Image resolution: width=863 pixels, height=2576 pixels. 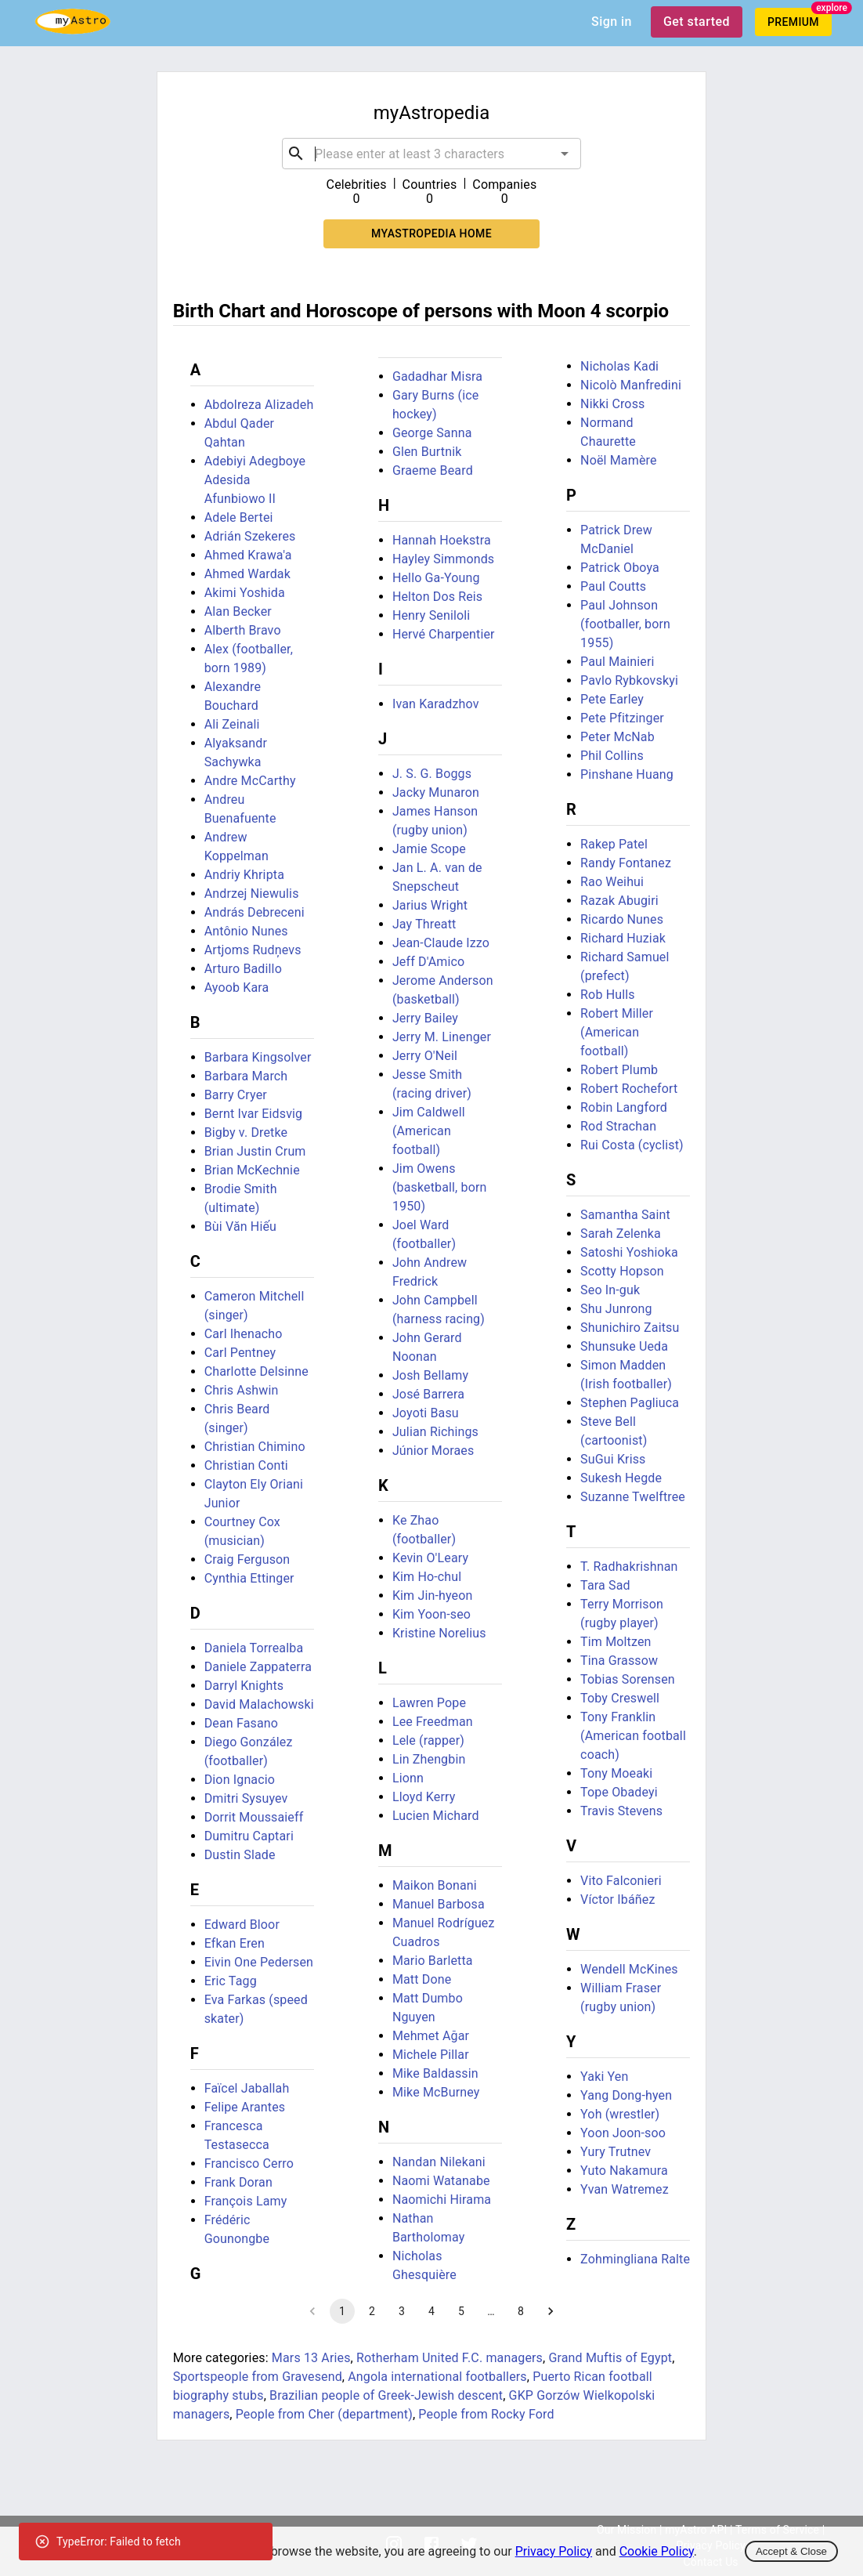 What do you see at coordinates (311, 2357) in the screenshot?
I see `Mars 13 Aries` at bounding box center [311, 2357].